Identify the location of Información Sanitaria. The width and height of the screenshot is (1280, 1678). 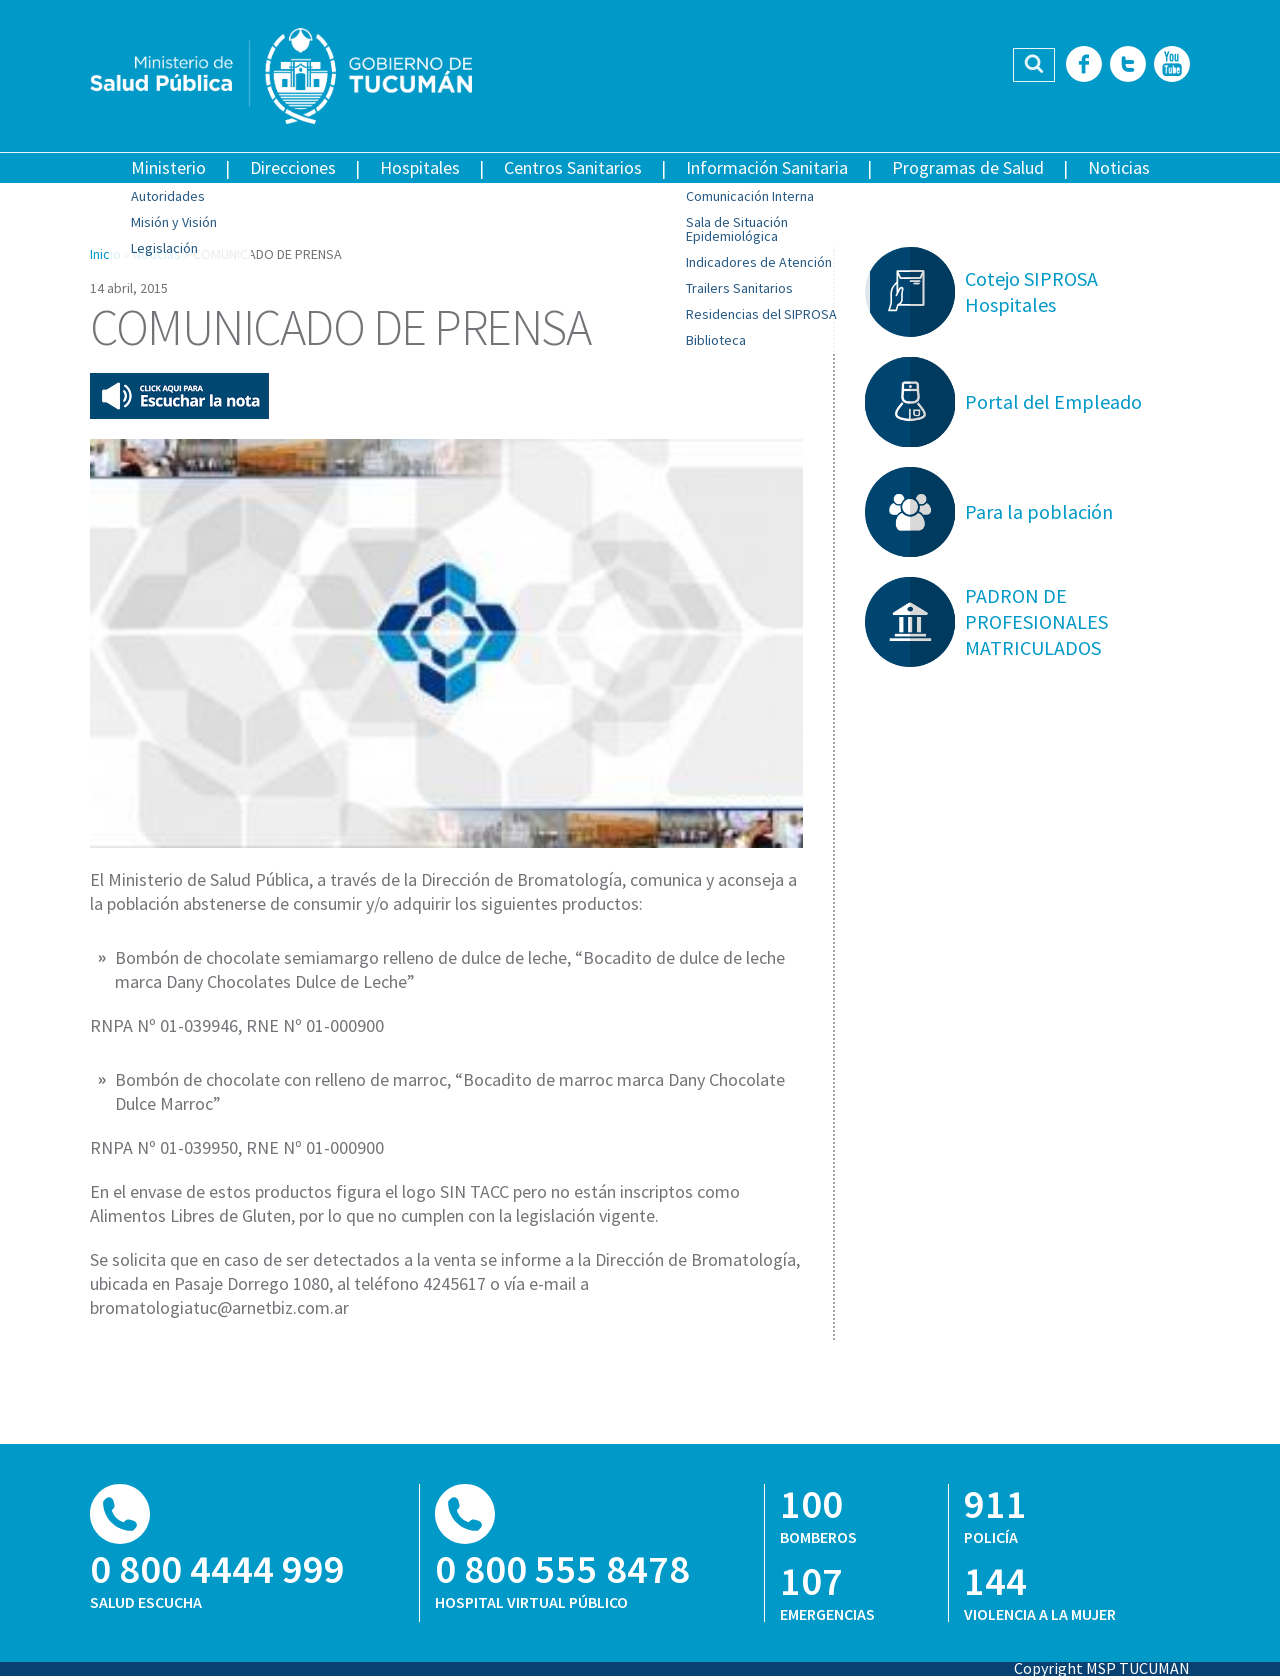
(767, 167).